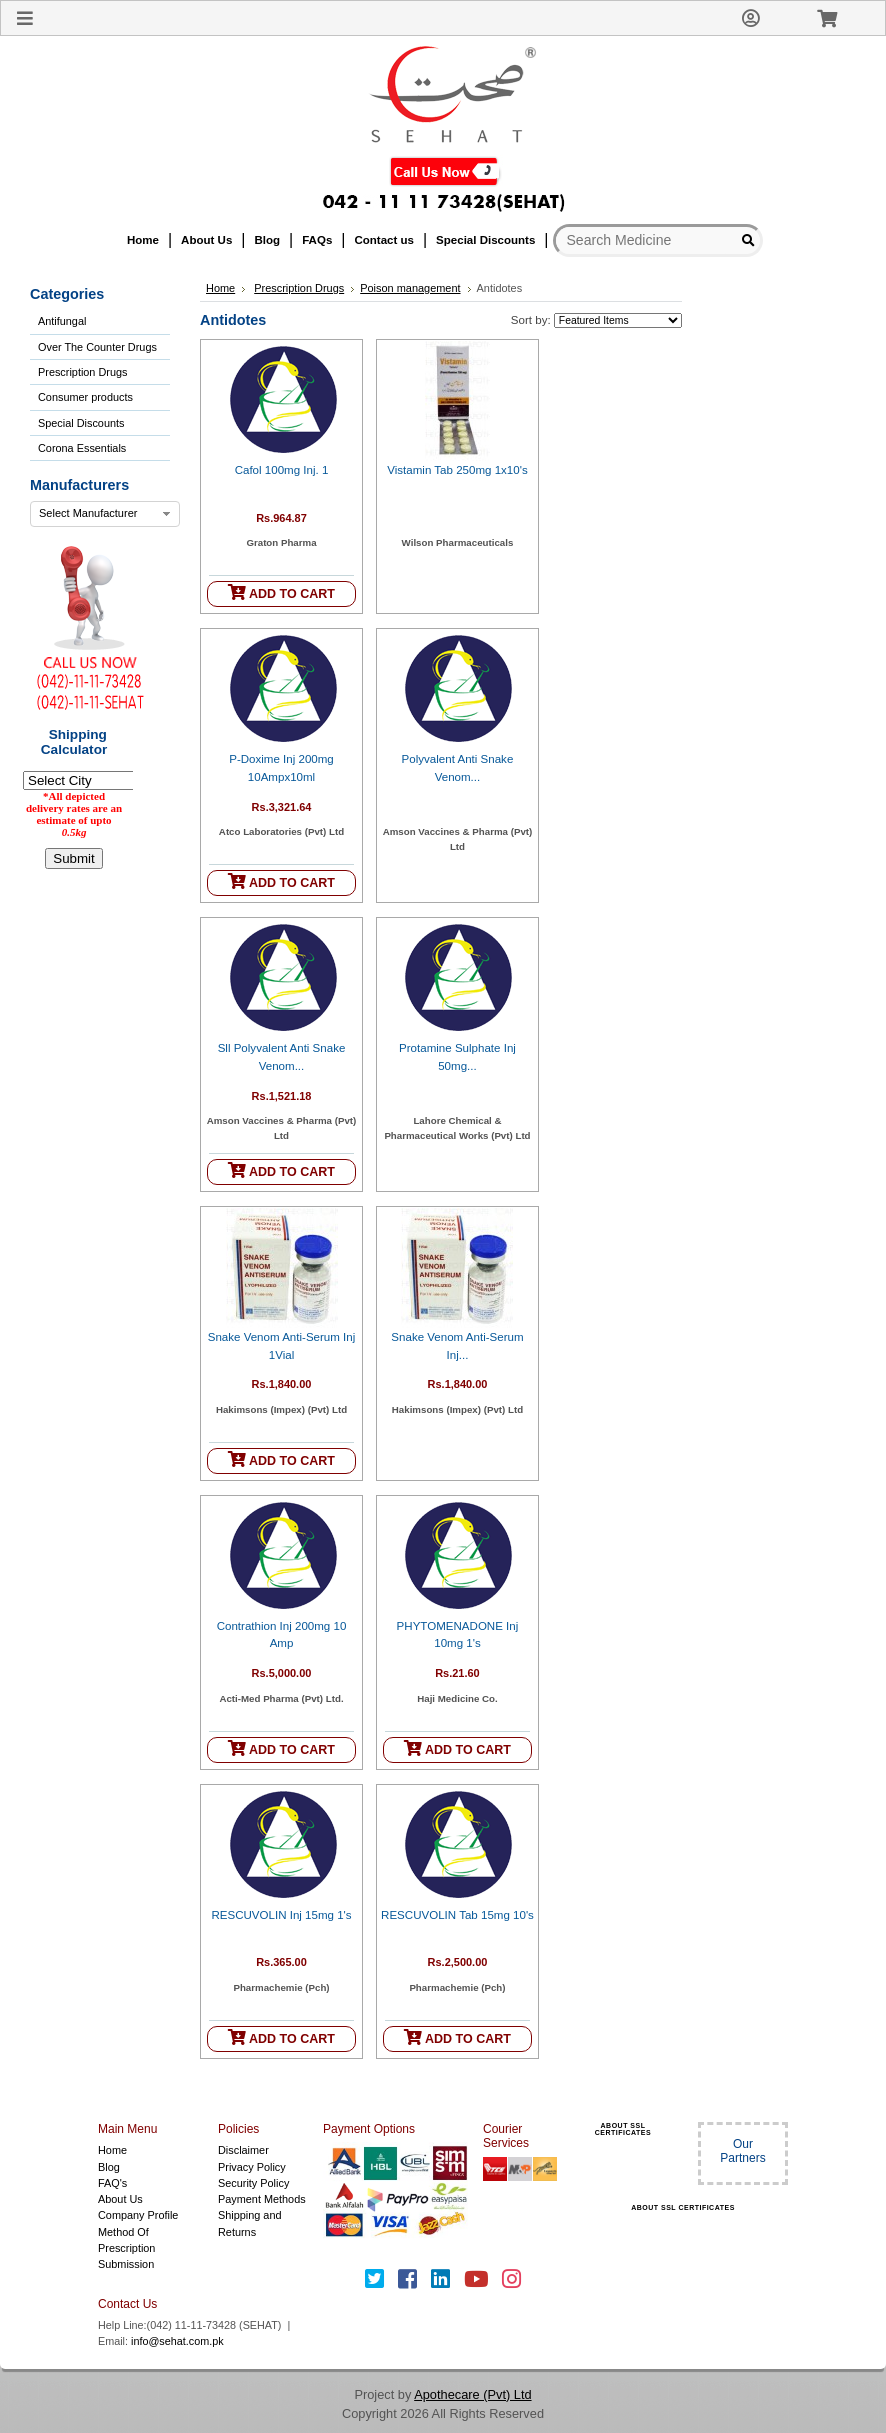  Describe the element at coordinates (220, 288) in the screenshot. I see `Home` at that location.